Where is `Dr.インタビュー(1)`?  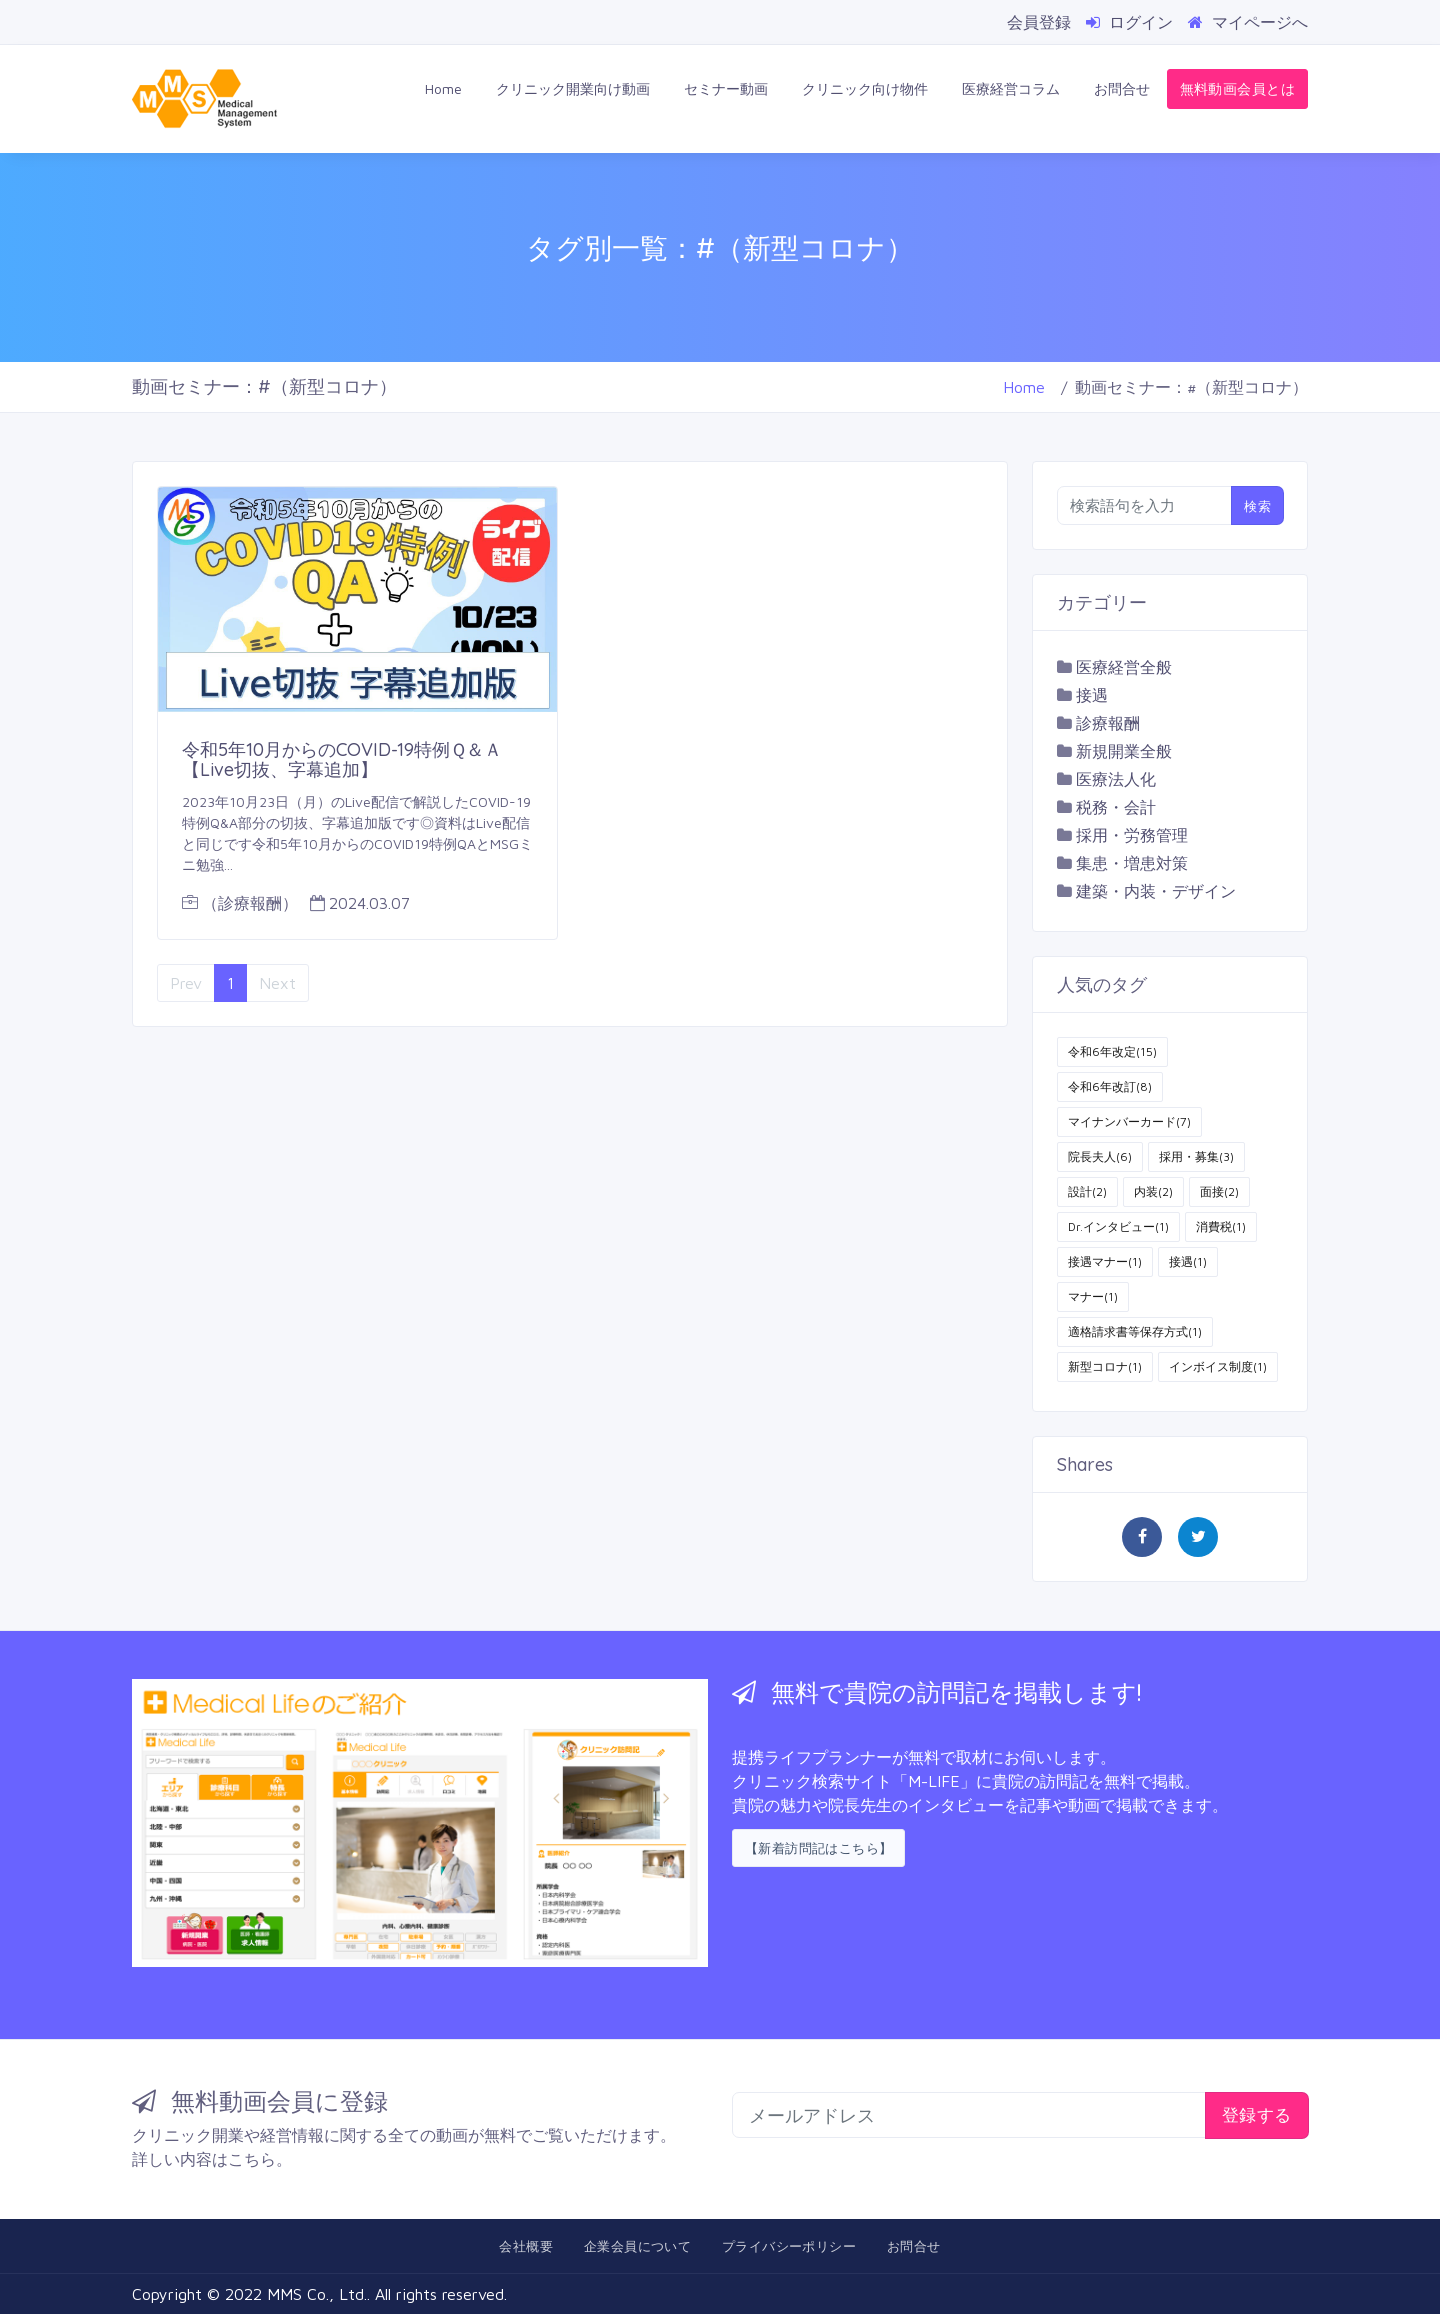 Dr.インタビュー(1) is located at coordinates (1118, 1226).